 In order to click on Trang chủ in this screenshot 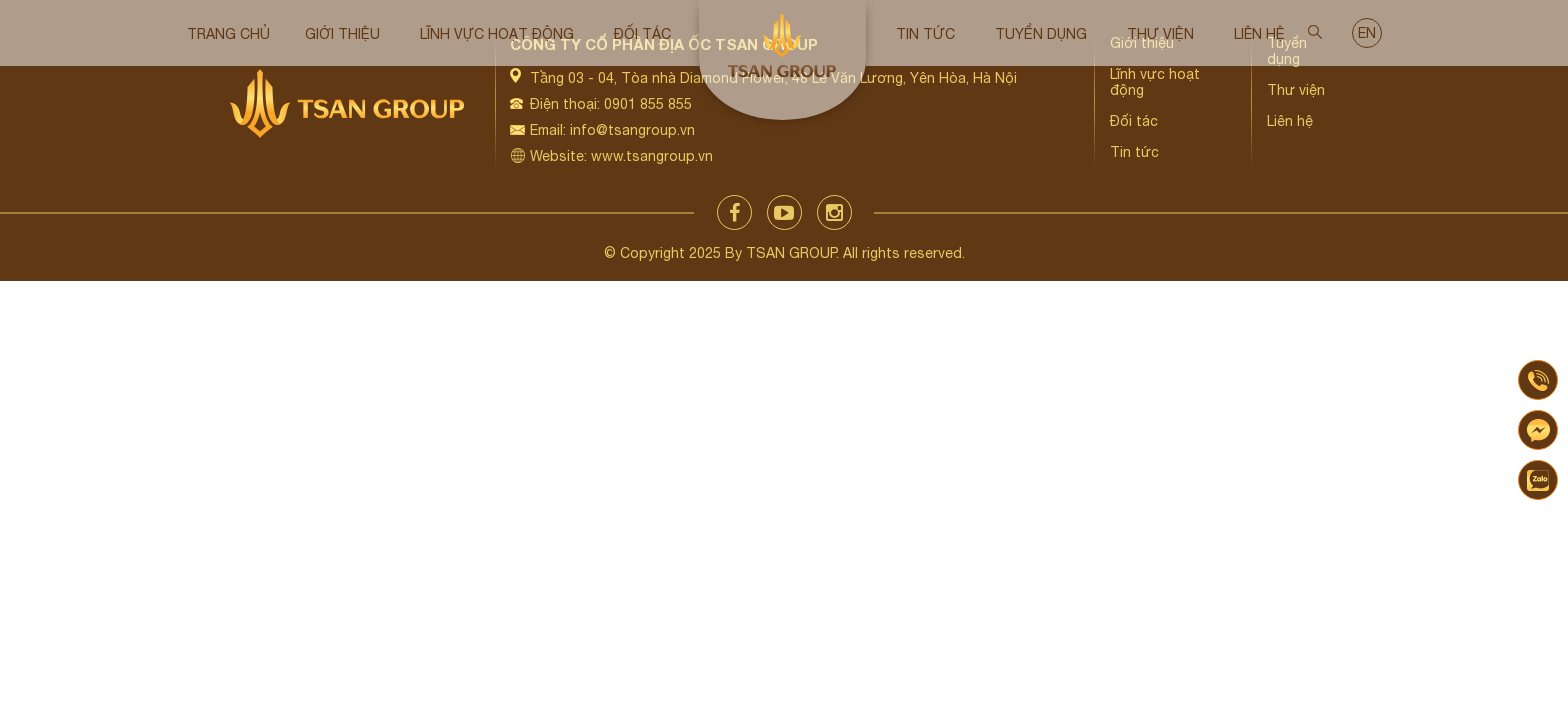, I will do `click(228, 34)`.